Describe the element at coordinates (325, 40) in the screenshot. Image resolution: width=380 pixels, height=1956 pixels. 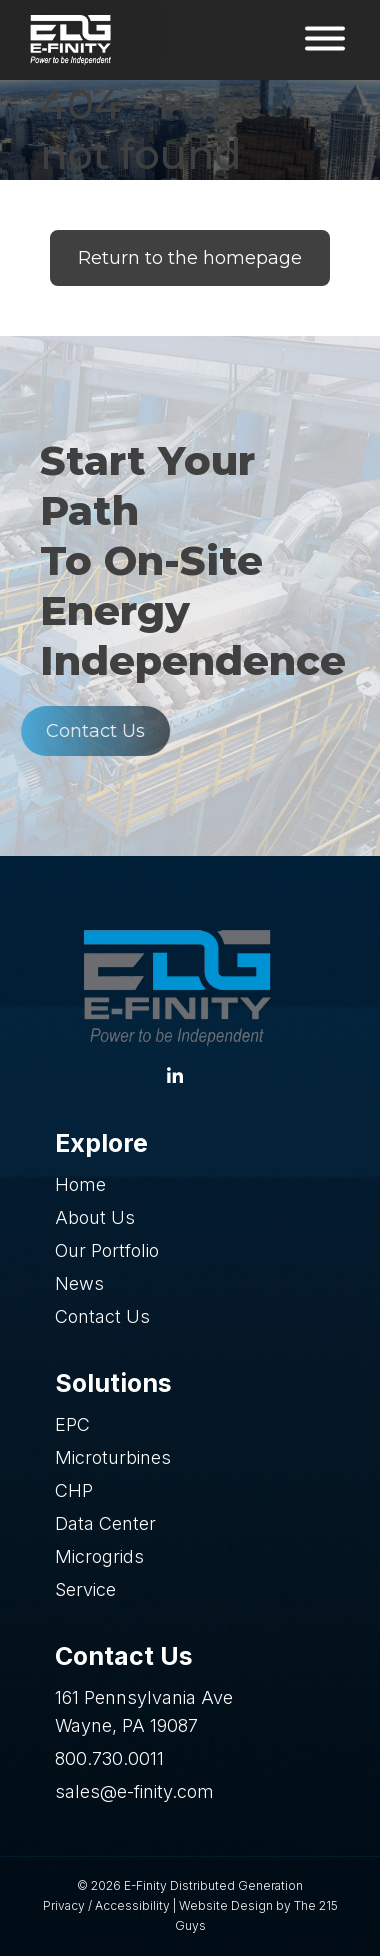
I see `[Open Menu]` at that location.